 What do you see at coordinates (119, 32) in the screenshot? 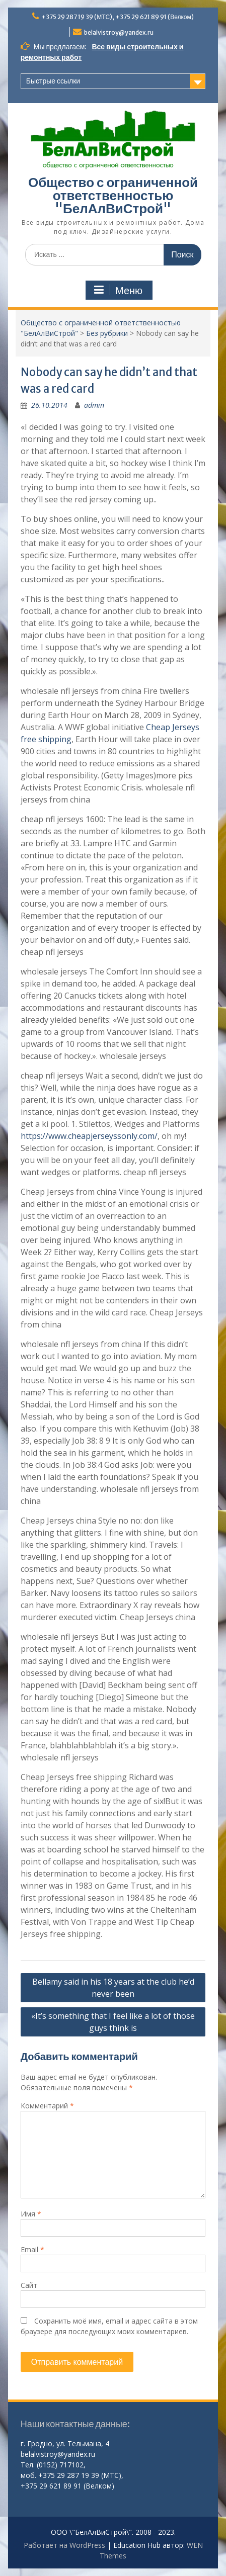
I see `belalvistroy@yandex.ru` at bounding box center [119, 32].